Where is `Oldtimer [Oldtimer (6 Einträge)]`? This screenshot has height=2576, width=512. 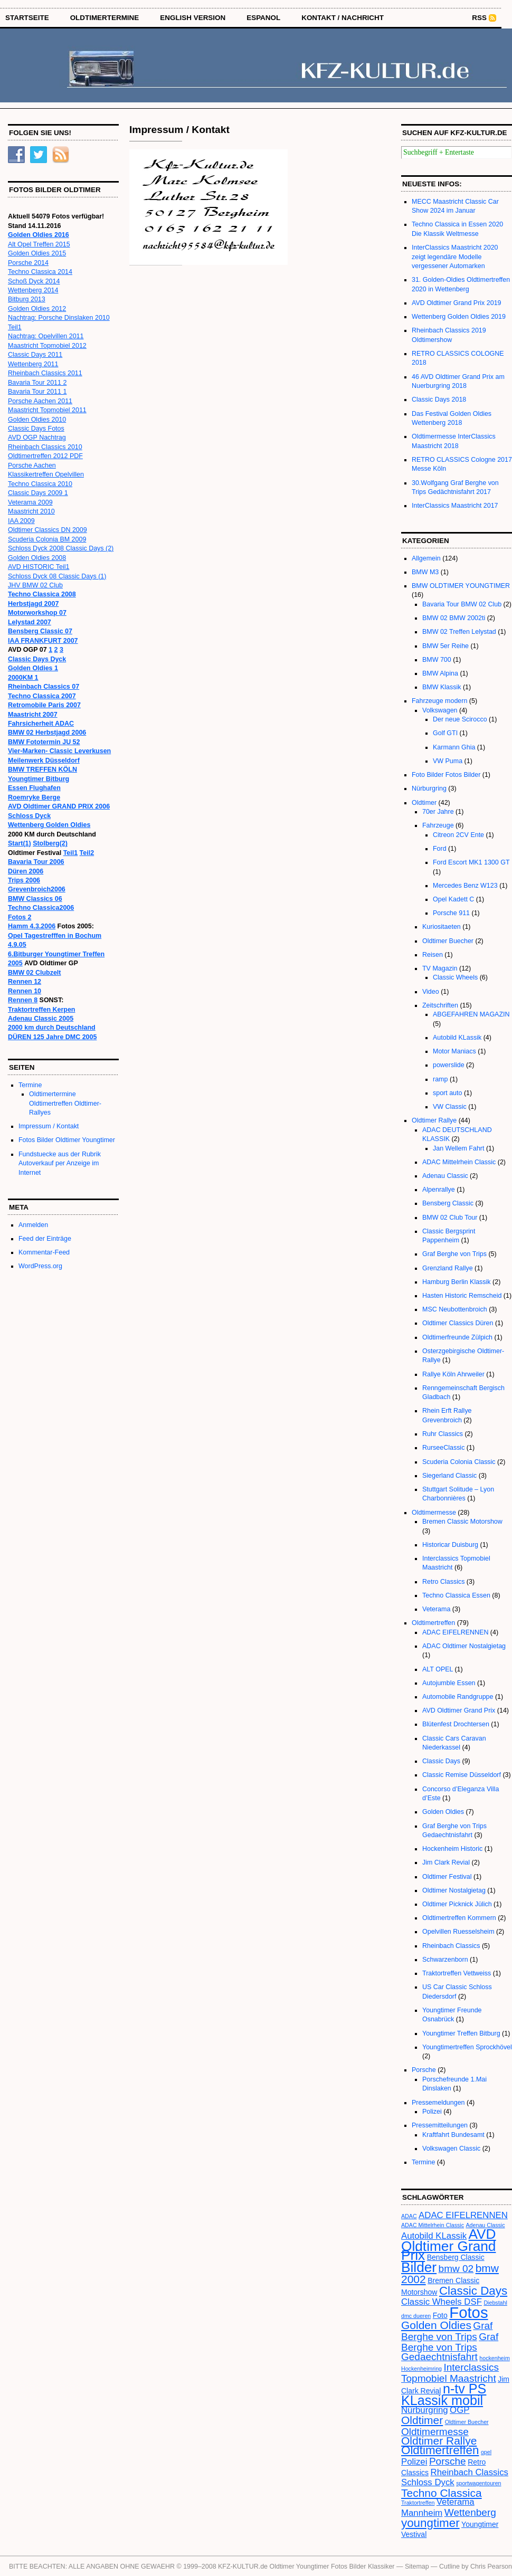
Oldtimer [Oldtimer (6 Einträge)] is located at coordinates (422, 2420).